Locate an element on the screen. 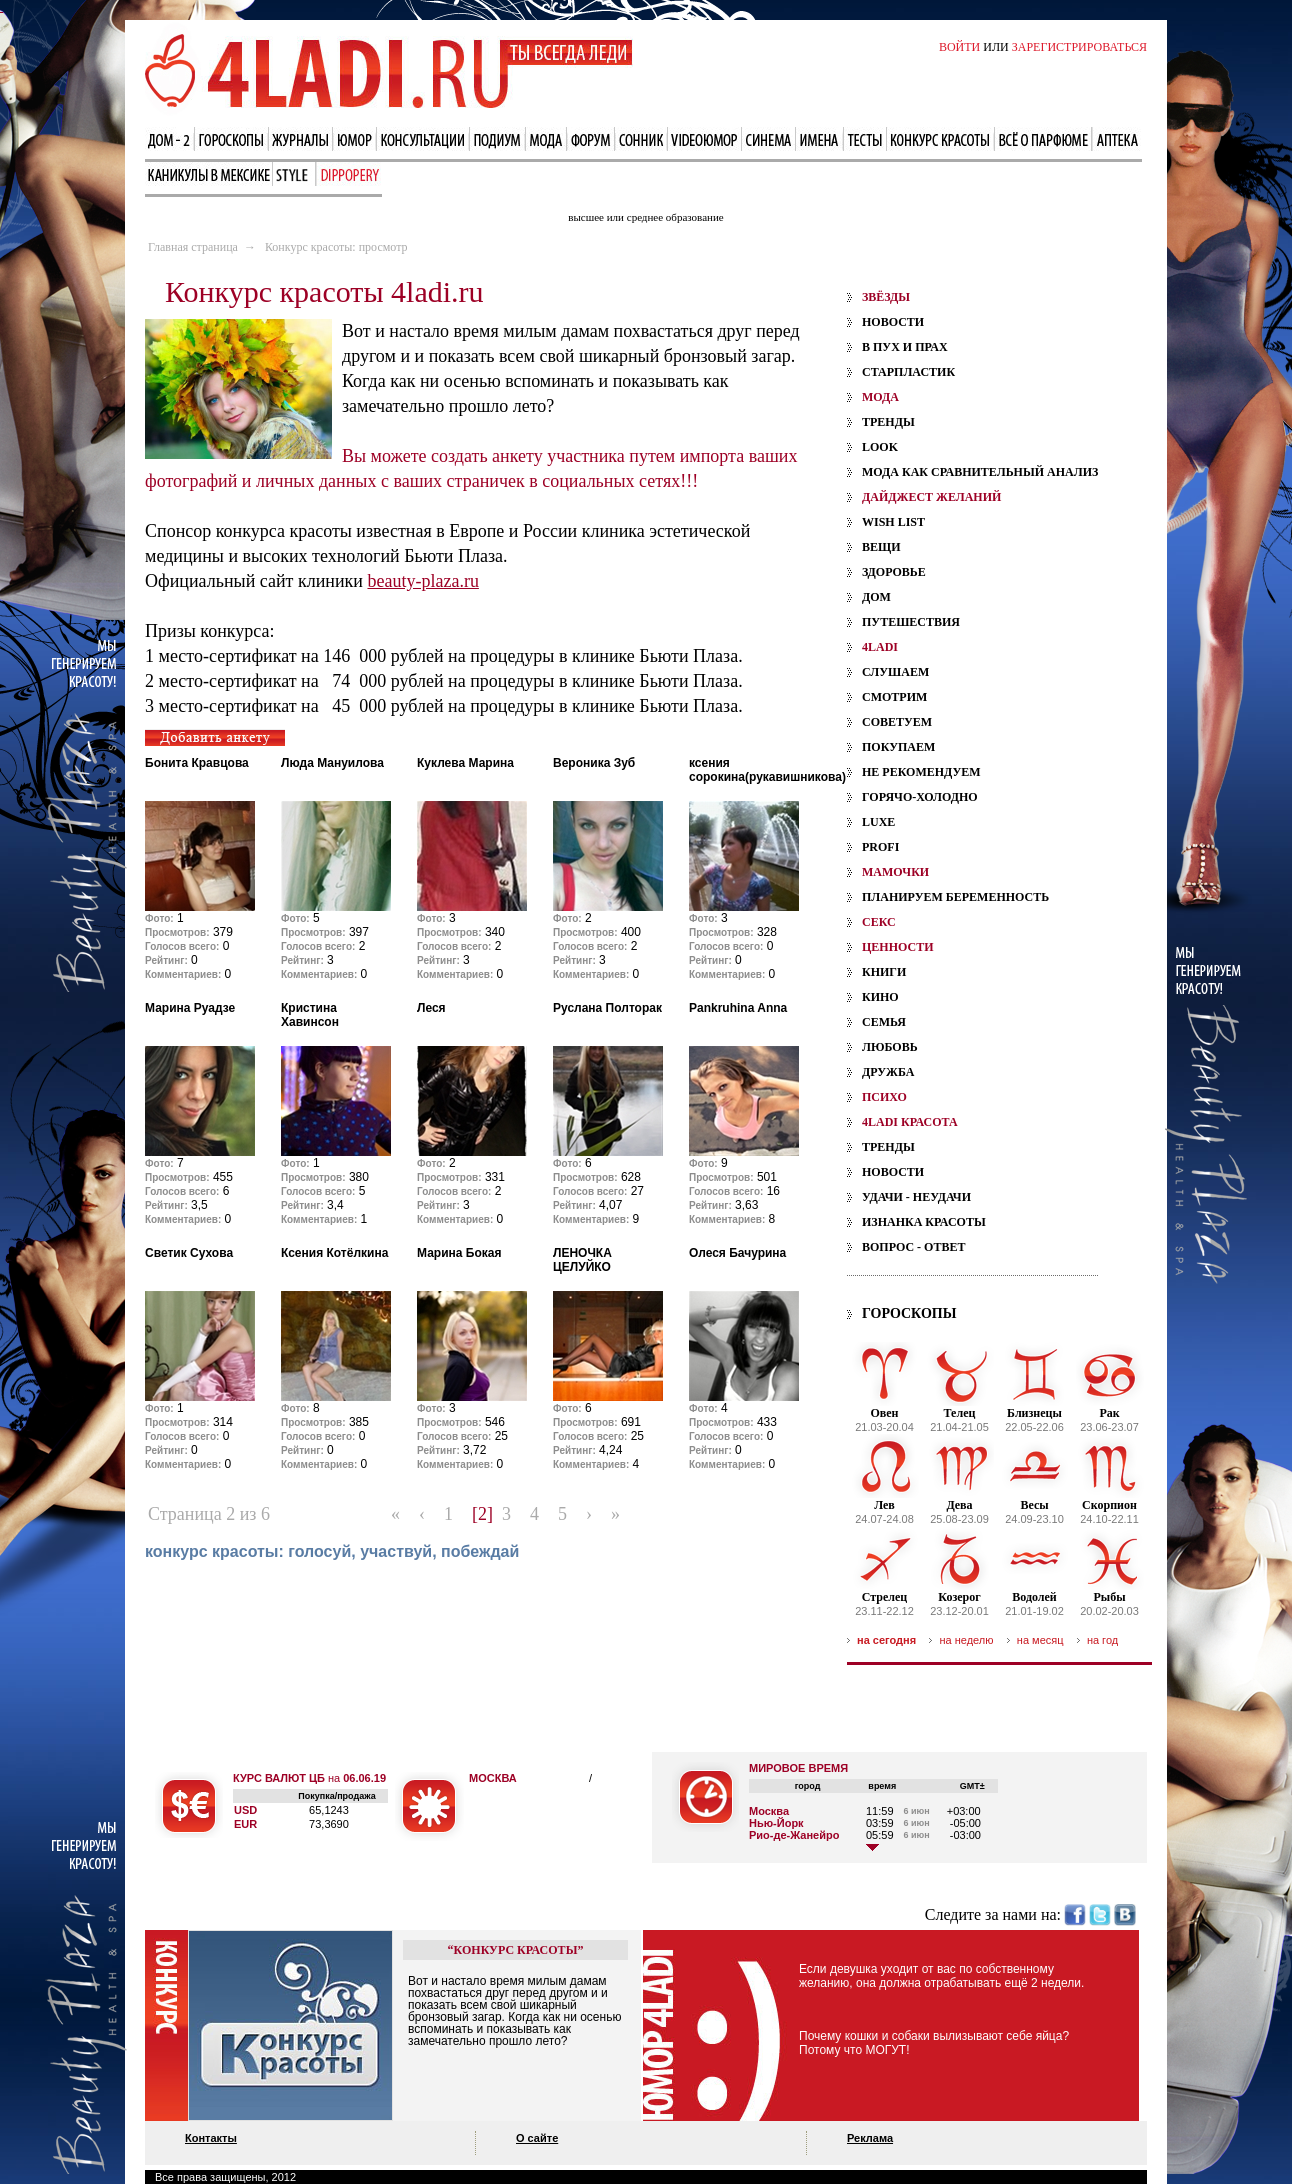 The width and height of the screenshot is (1292, 2184). Дом is located at coordinates (876, 597).